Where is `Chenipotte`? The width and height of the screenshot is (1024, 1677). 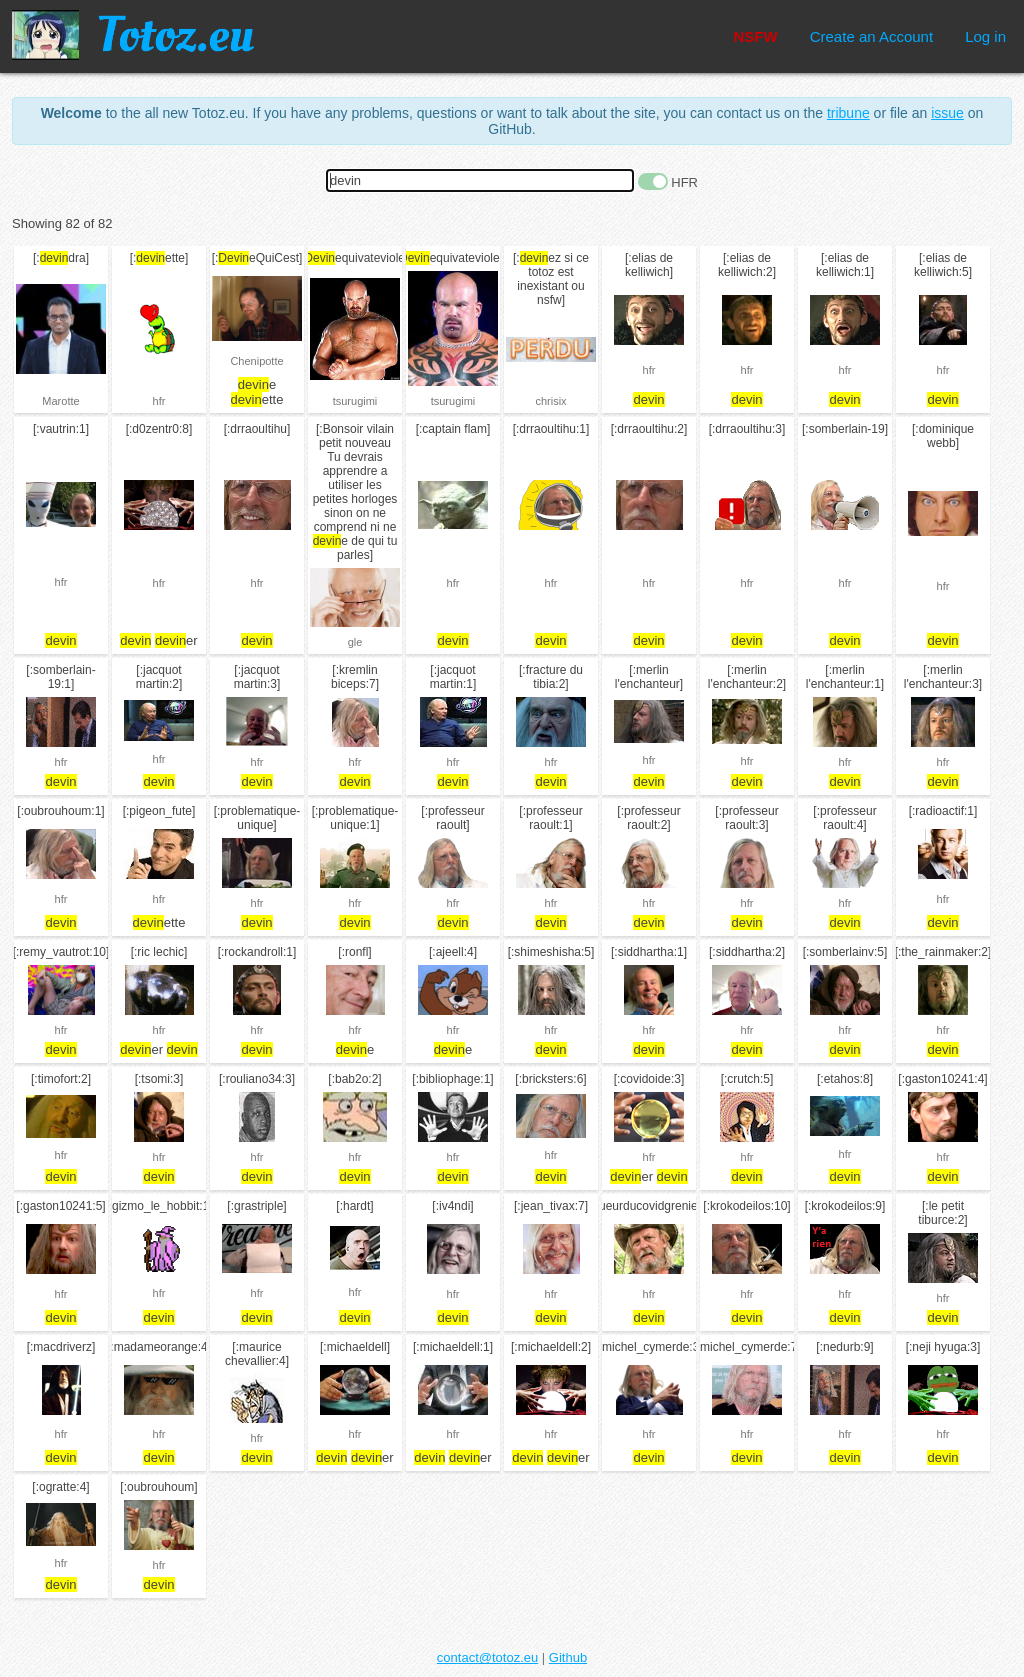
Chenipotte is located at coordinates (256, 361).